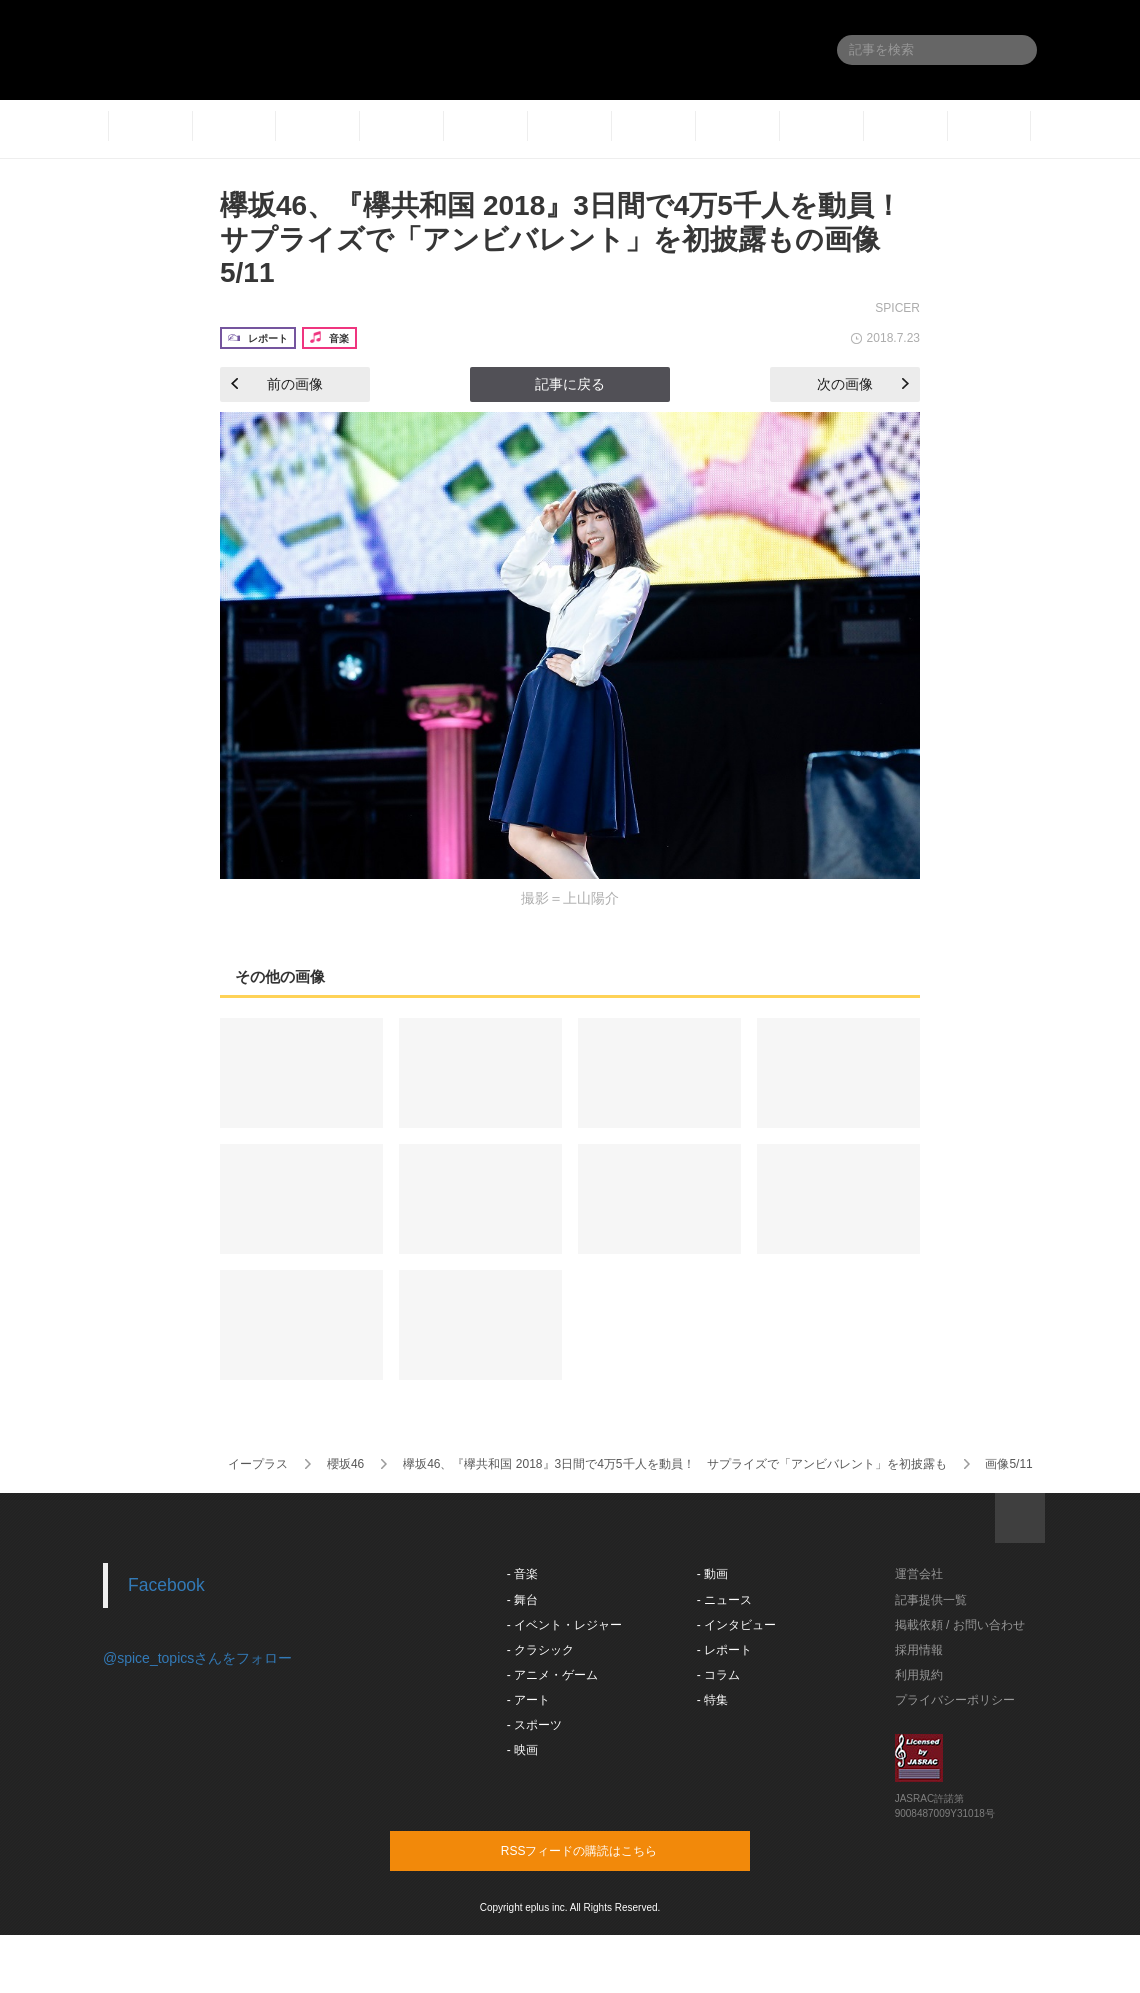 The width and height of the screenshot is (1140, 1993). What do you see at coordinates (960, 1625) in the screenshot?
I see `掲載依頼 / お問い合わせ` at bounding box center [960, 1625].